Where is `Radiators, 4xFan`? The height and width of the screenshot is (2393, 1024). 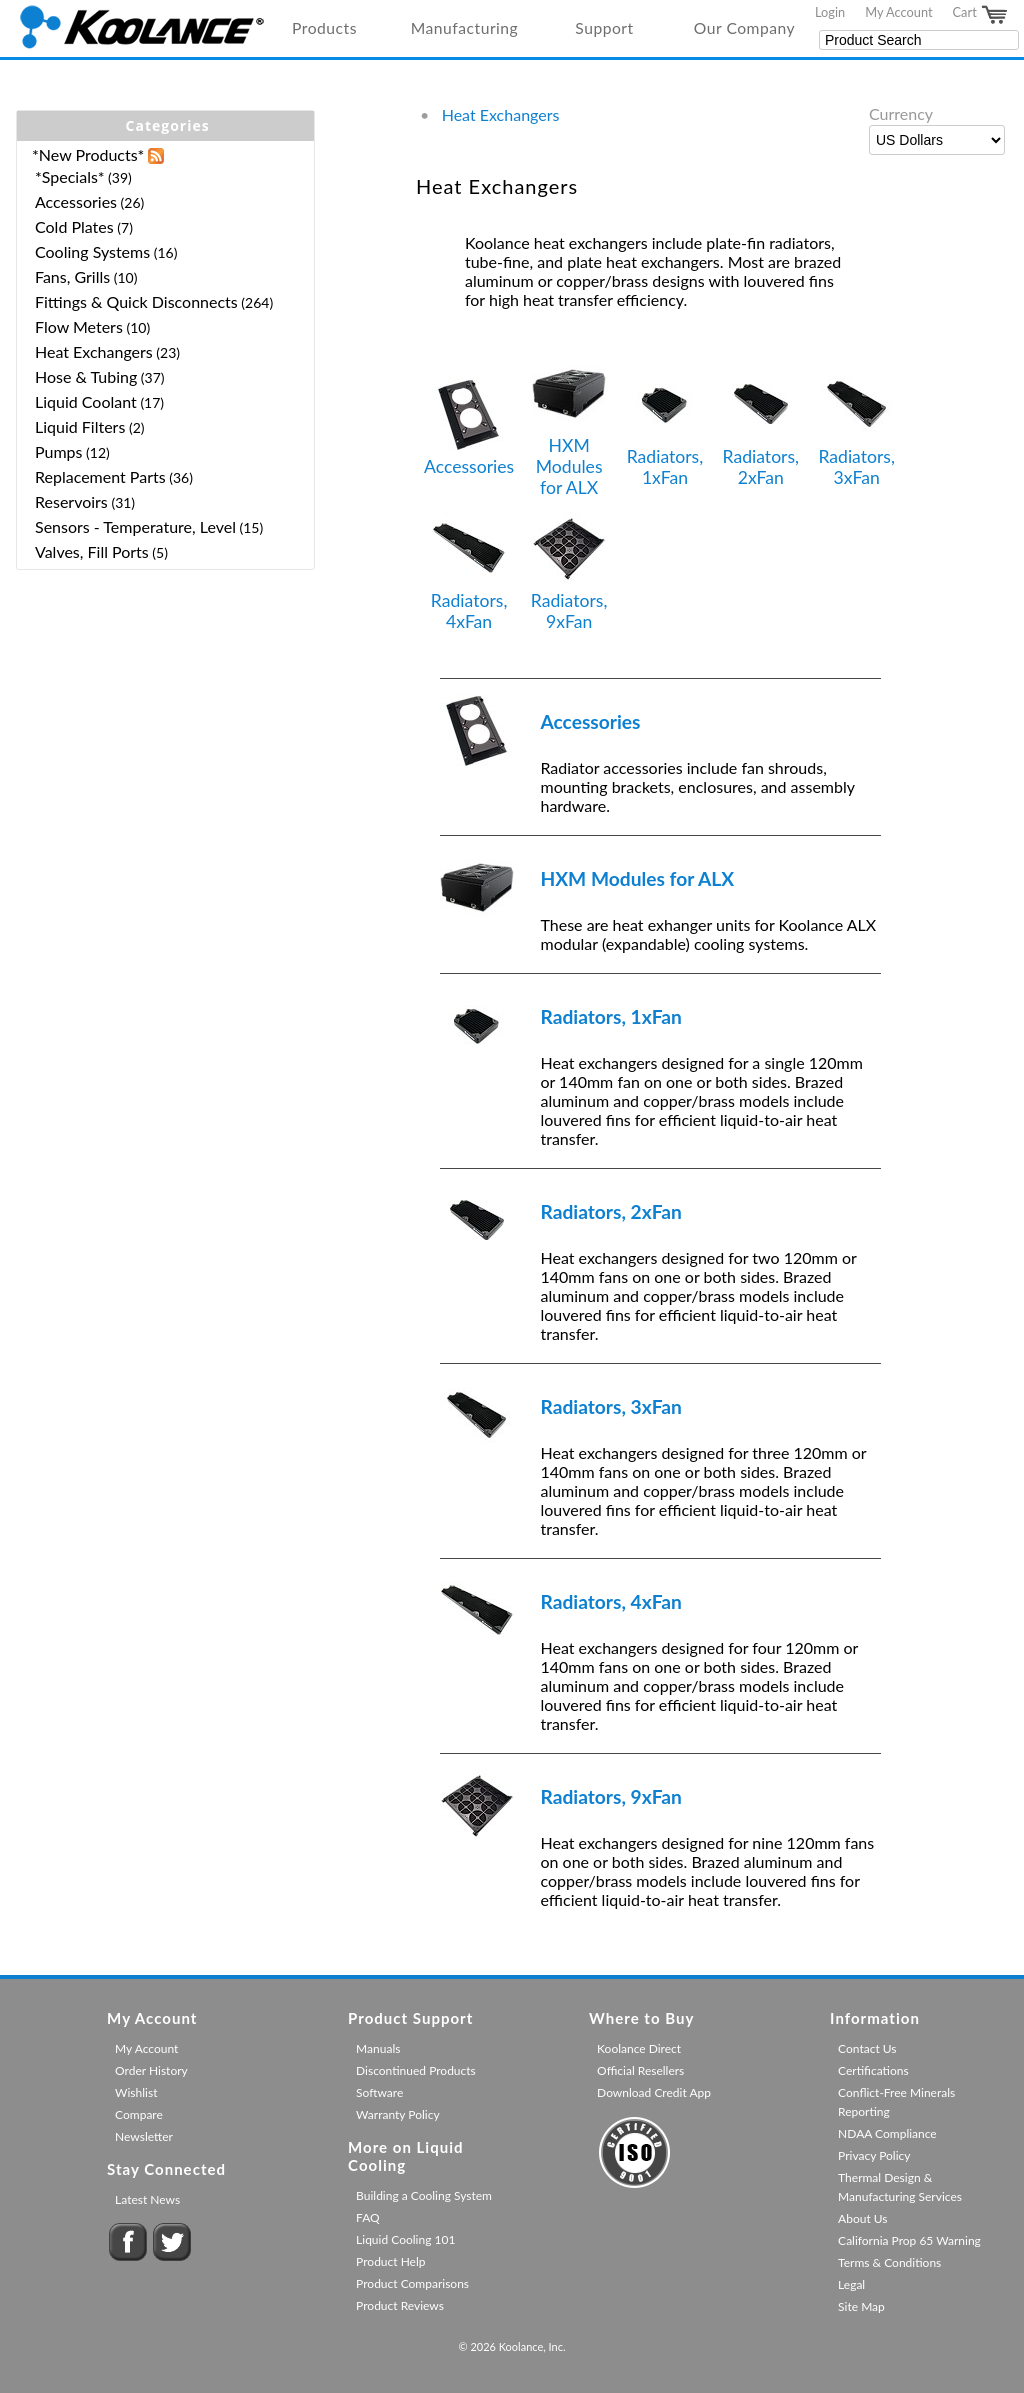 Radiators, 4xFan is located at coordinates (469, 572).